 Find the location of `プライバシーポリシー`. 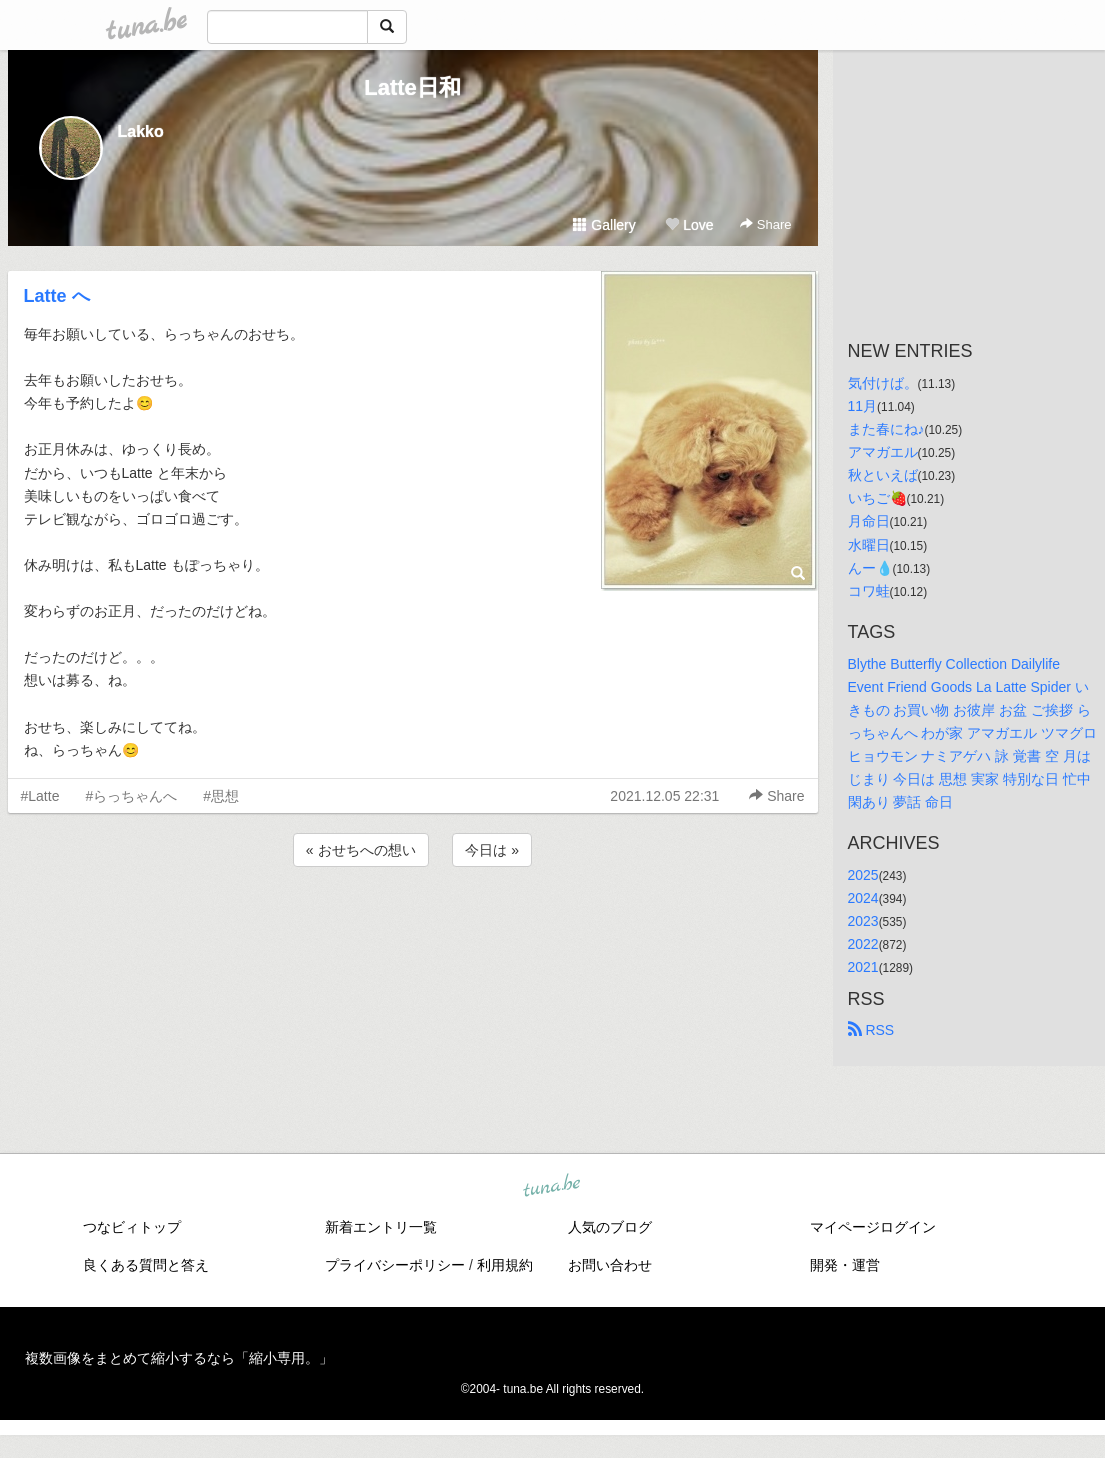

プライバシーポリシー is located at coordinates (395, 1265).